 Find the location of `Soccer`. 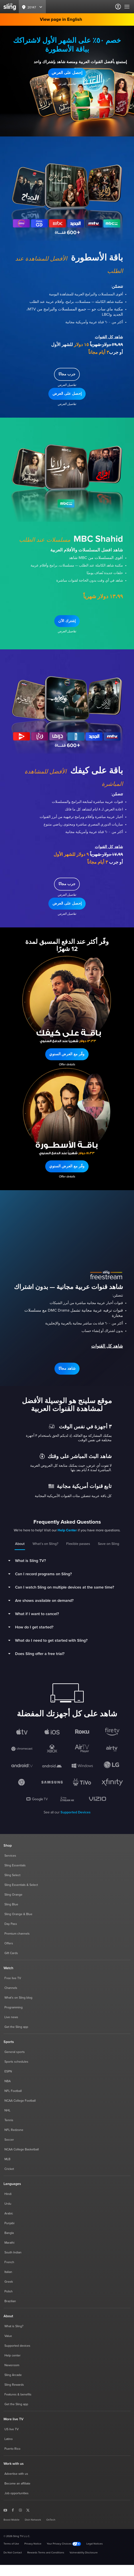

Soccer is located at coordinates (9, 2139).